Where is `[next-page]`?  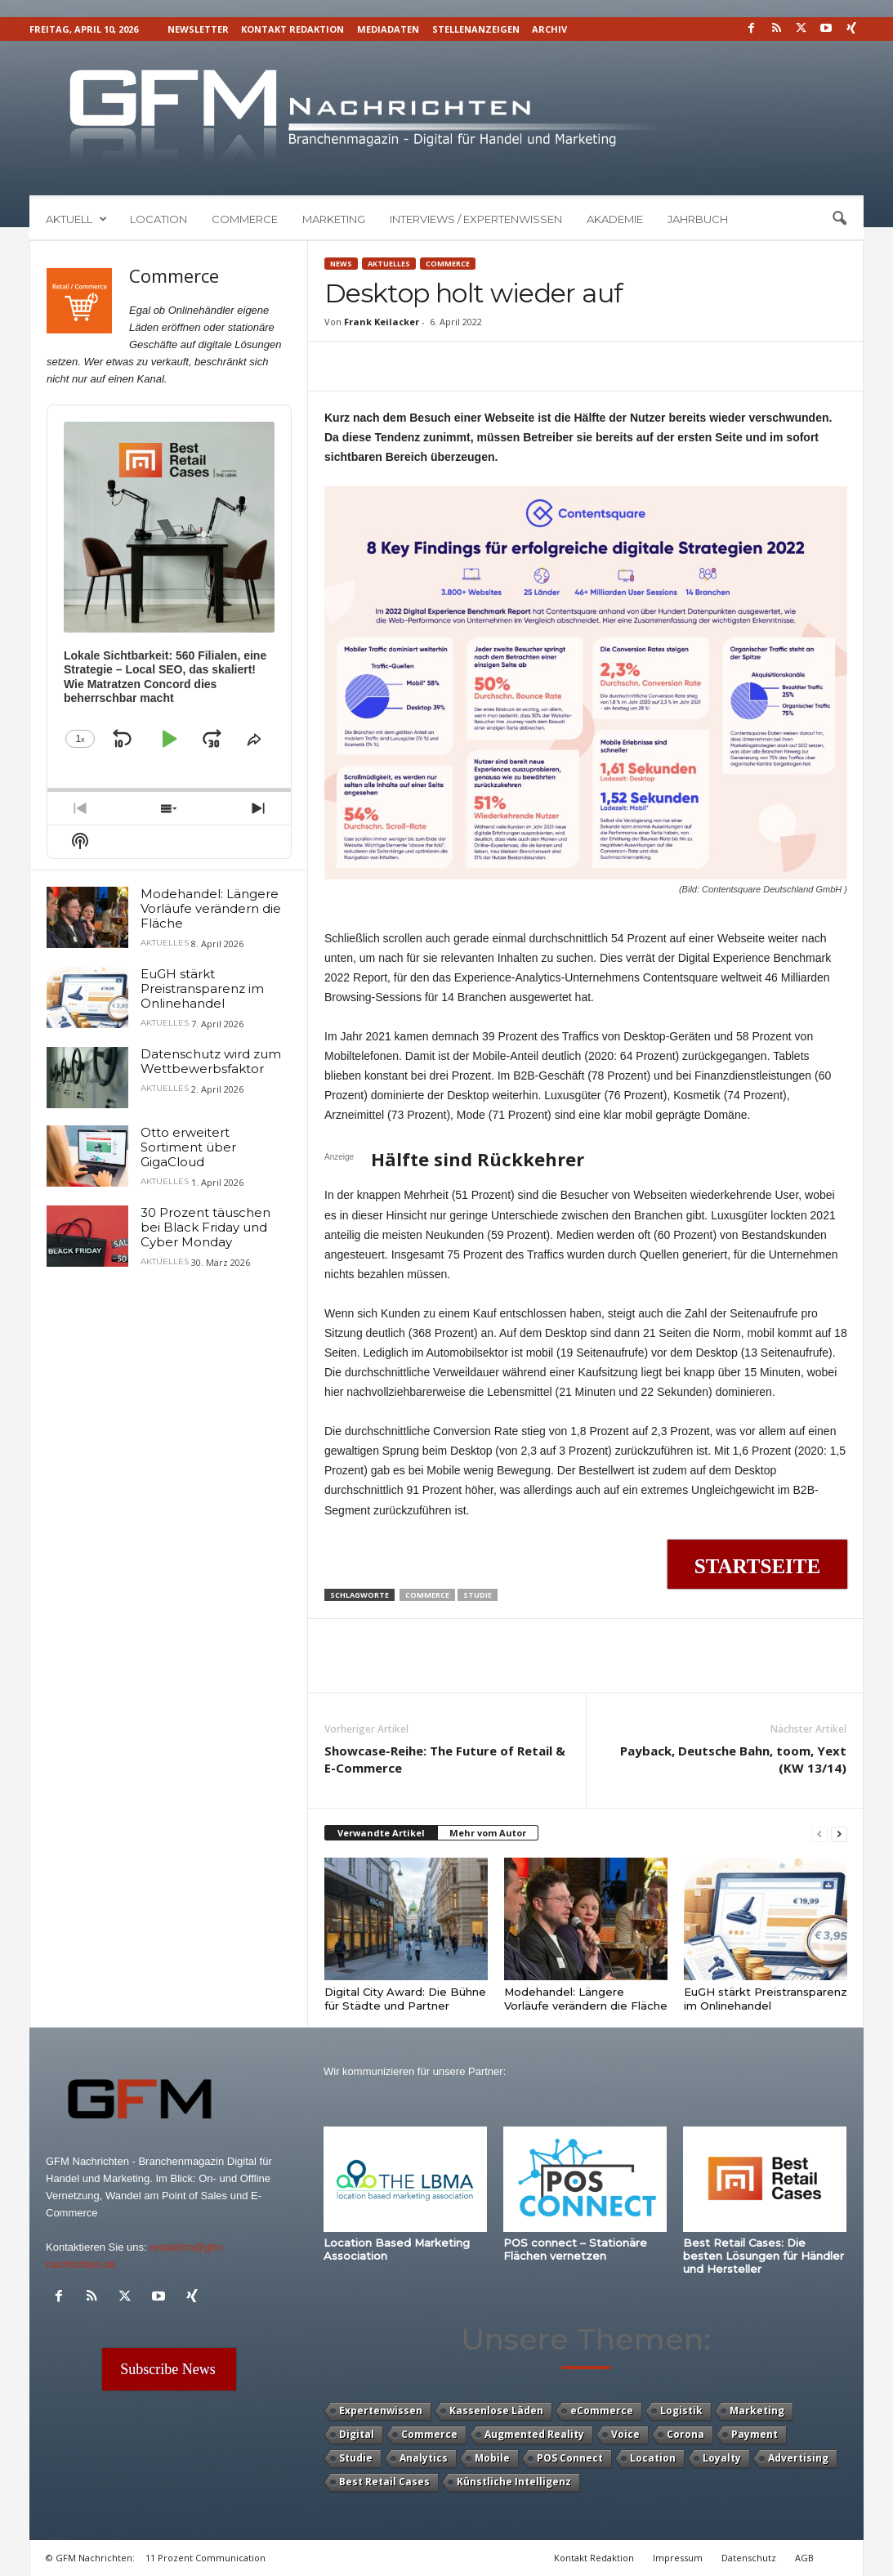 [next-page] is located at coordinates (839, 1833).